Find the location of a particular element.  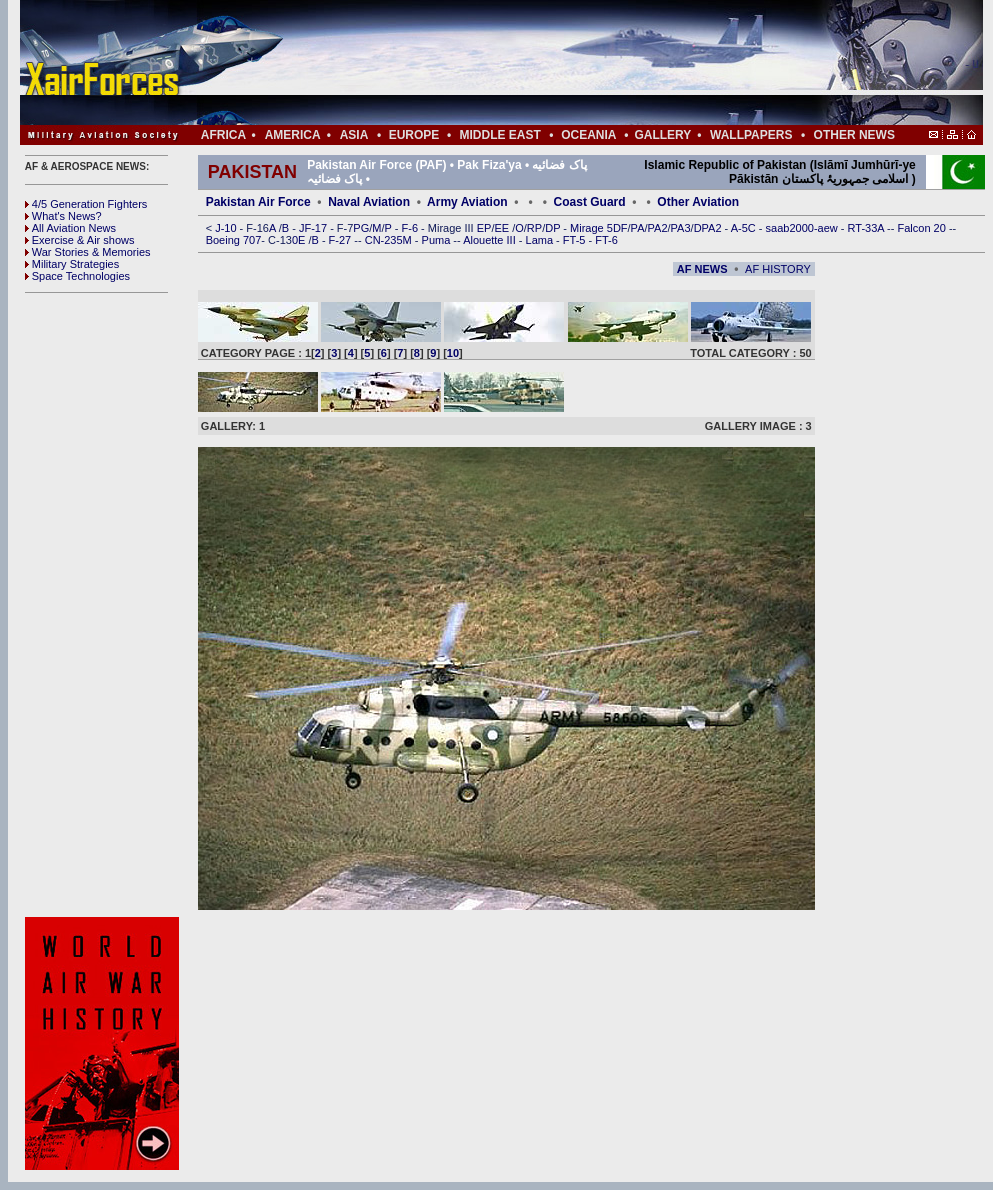

Space Technologies is located at coordinates (77, 276).